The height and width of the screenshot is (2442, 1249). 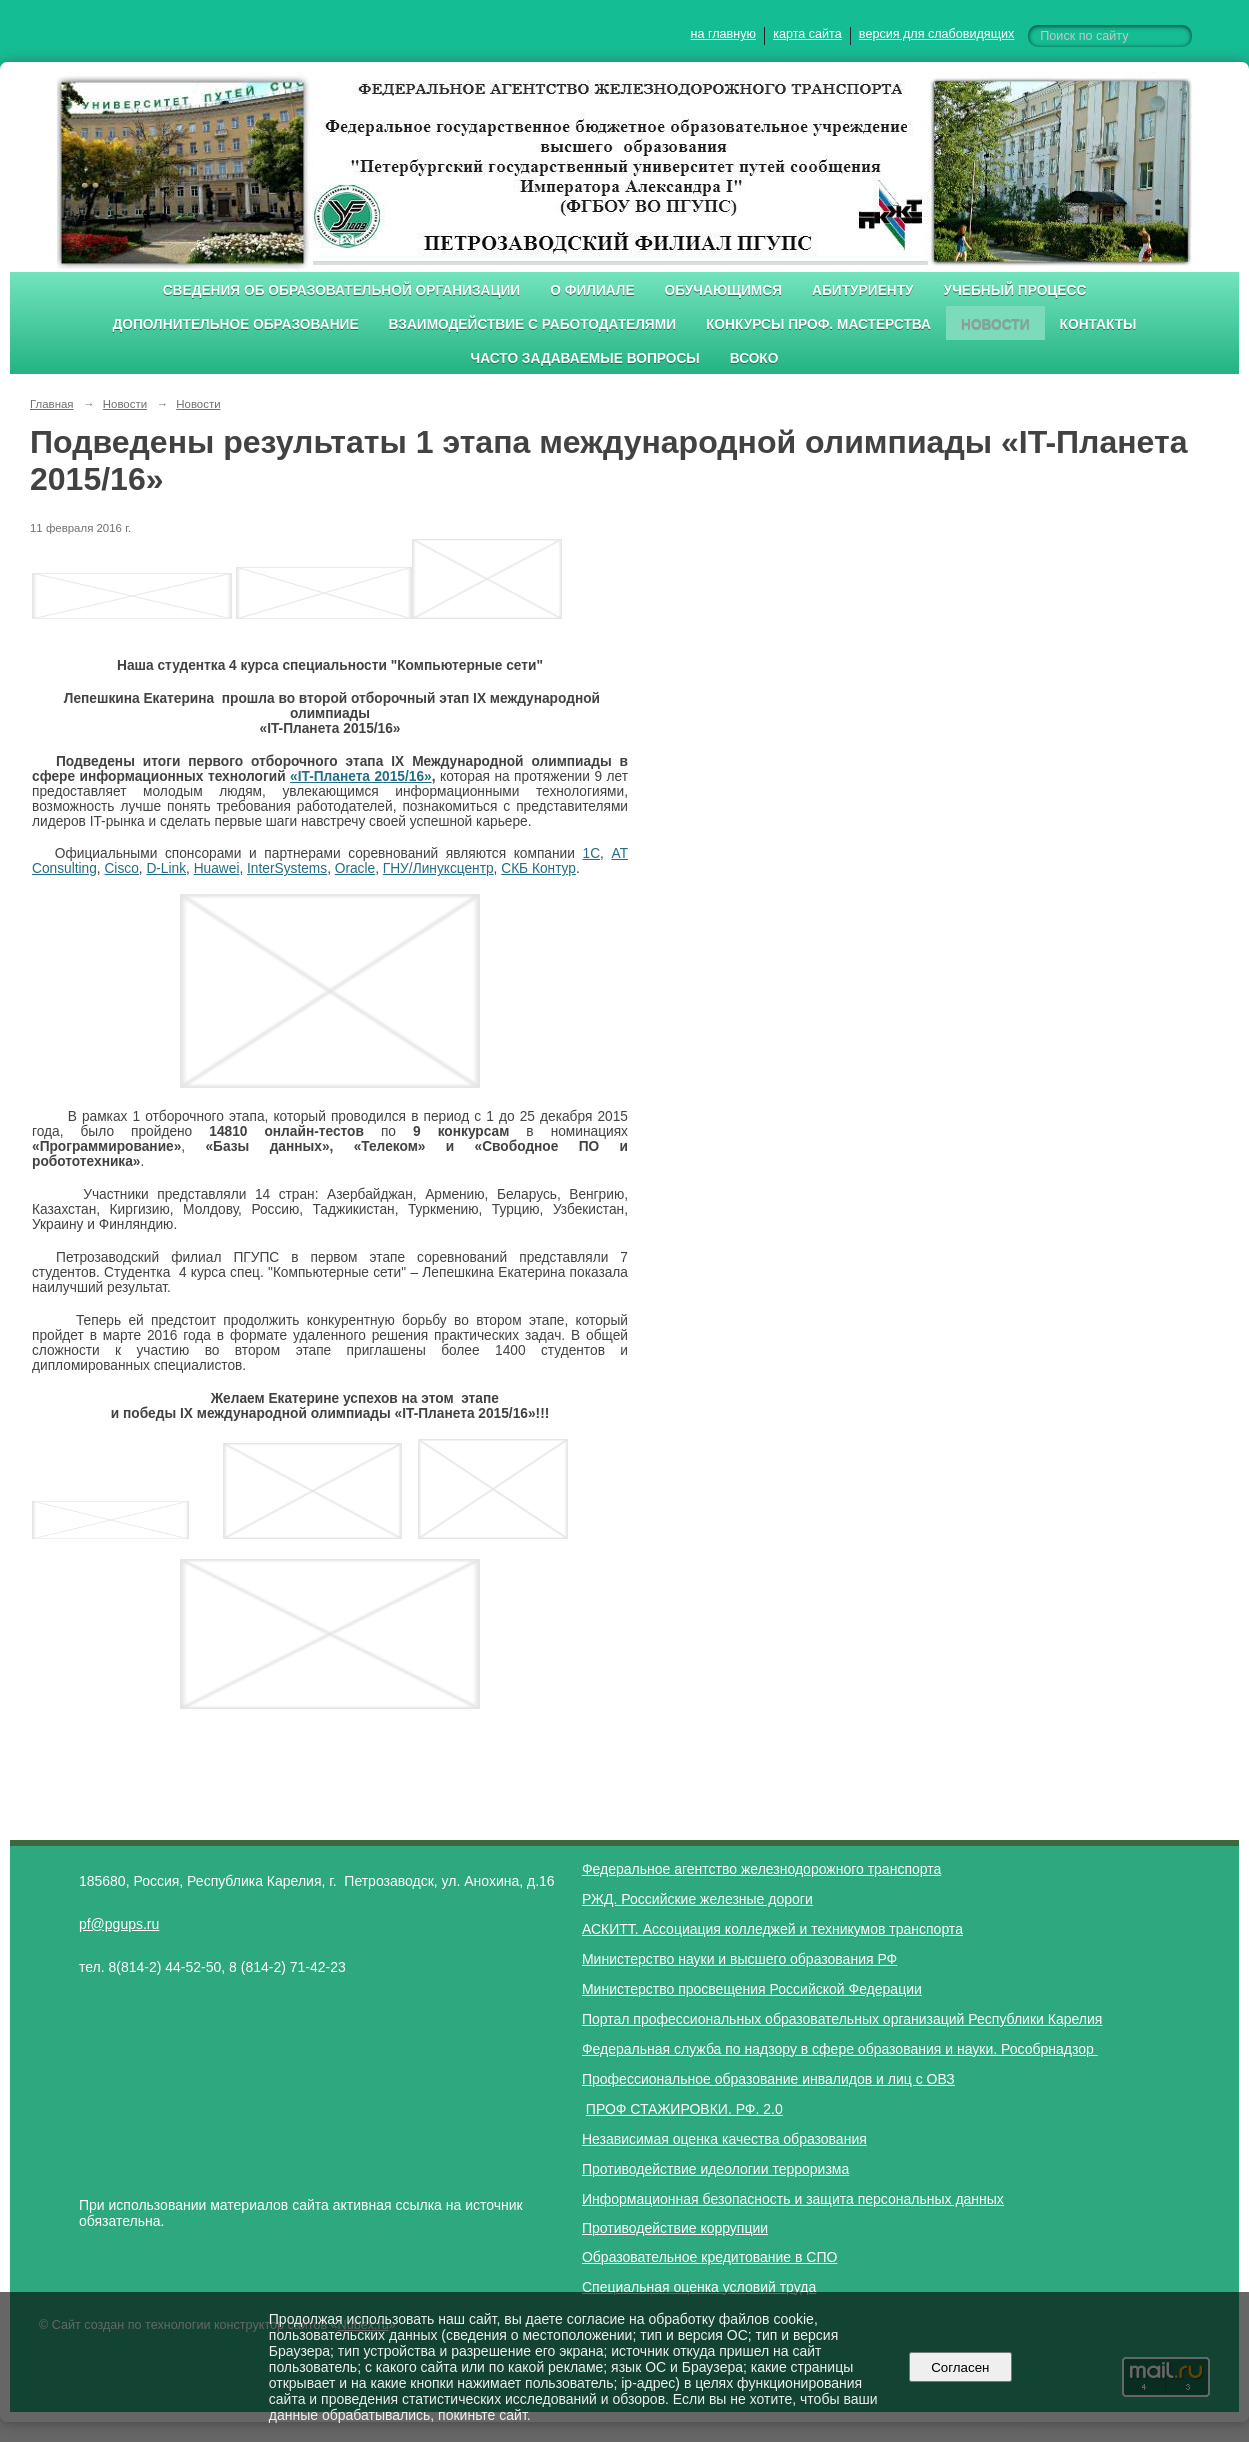 I want to click on О филиале, so click(x=592, y=290).